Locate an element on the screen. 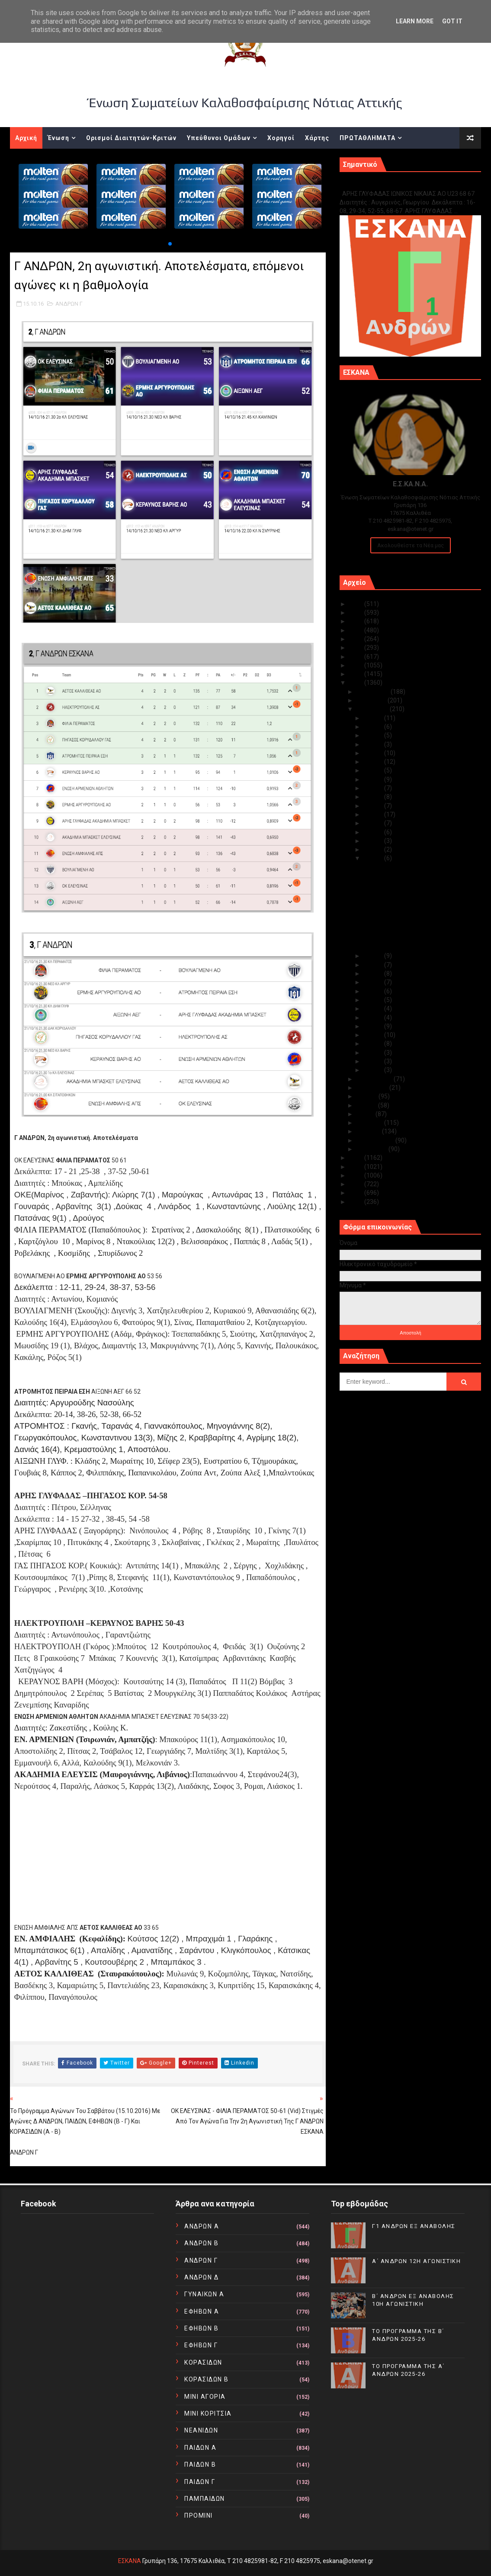 This screenshot has width=491, height=2576. Οκτ 07 is located at coordinates (374, 1017).